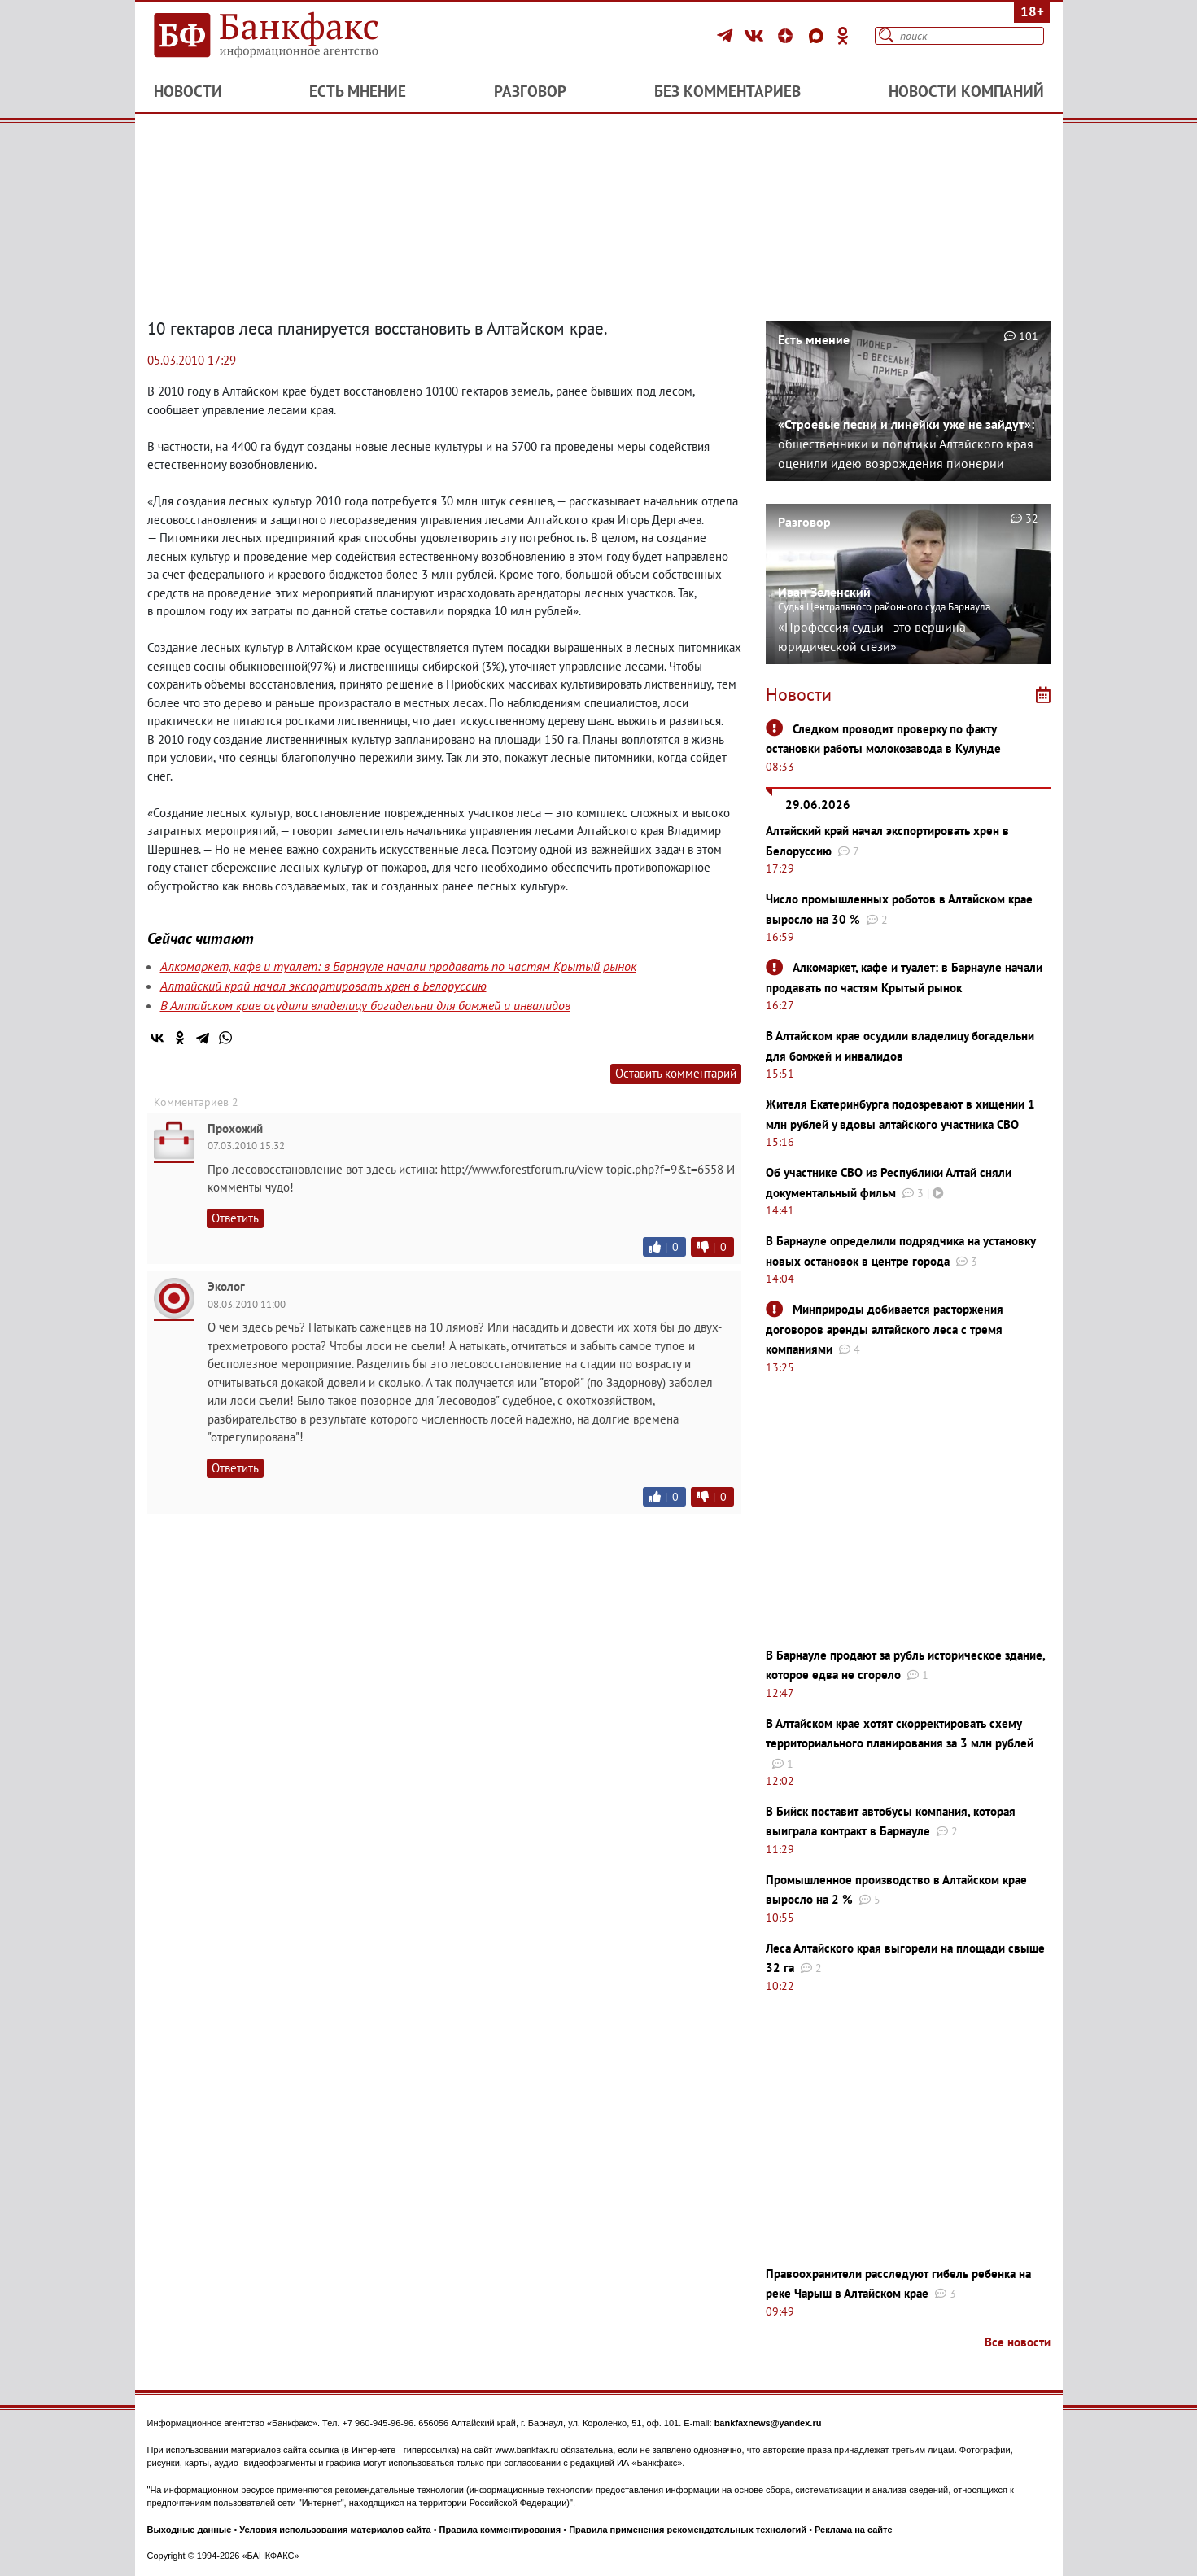  I want to click on Разговор, so click(530, 91).